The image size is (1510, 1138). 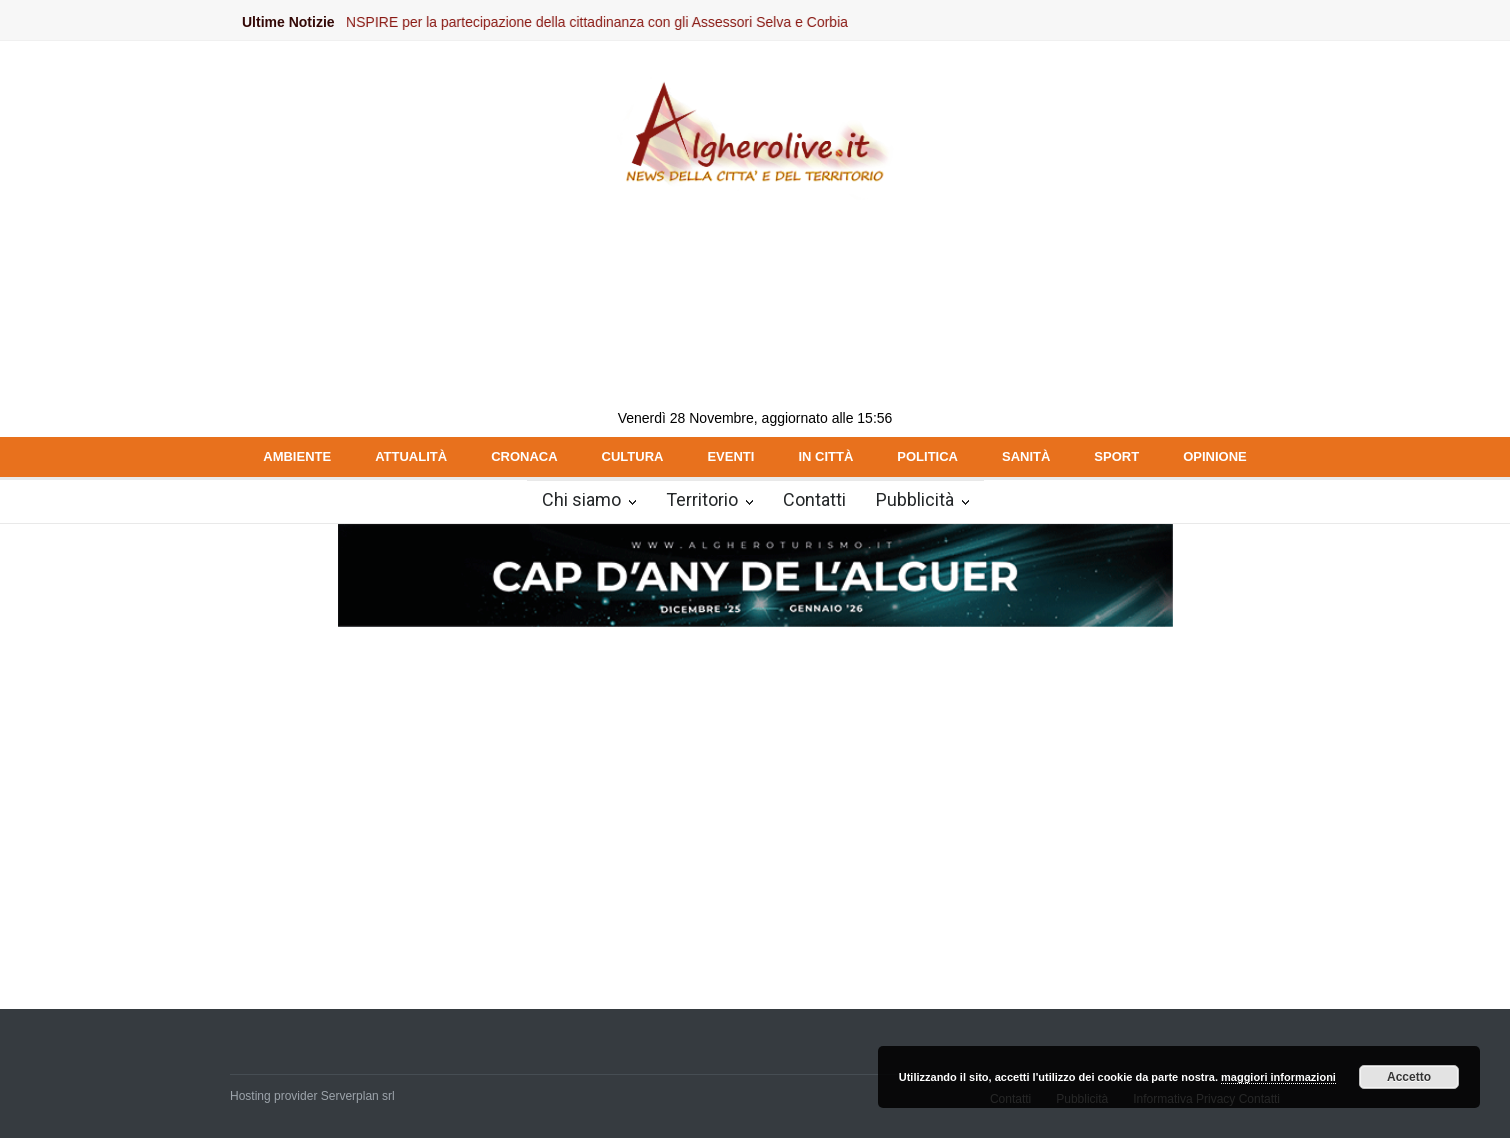 I want to click on ATTUALITÀ, so click(x=411, y=456).